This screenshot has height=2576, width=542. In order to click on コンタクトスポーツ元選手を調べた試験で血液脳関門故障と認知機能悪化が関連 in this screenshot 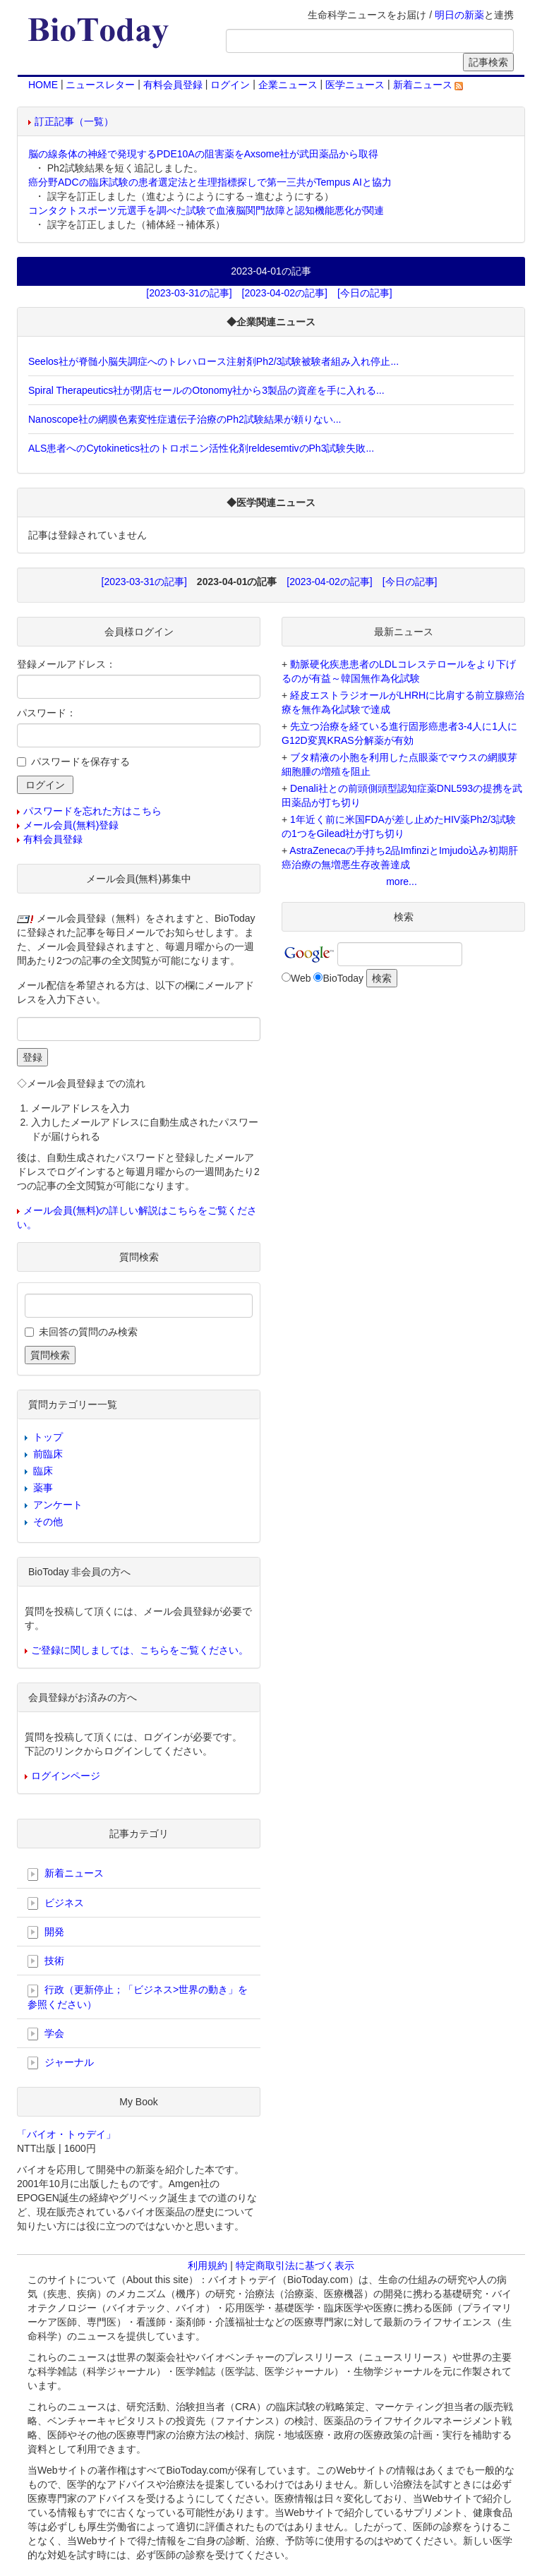, I will do `click(206, 210)`.